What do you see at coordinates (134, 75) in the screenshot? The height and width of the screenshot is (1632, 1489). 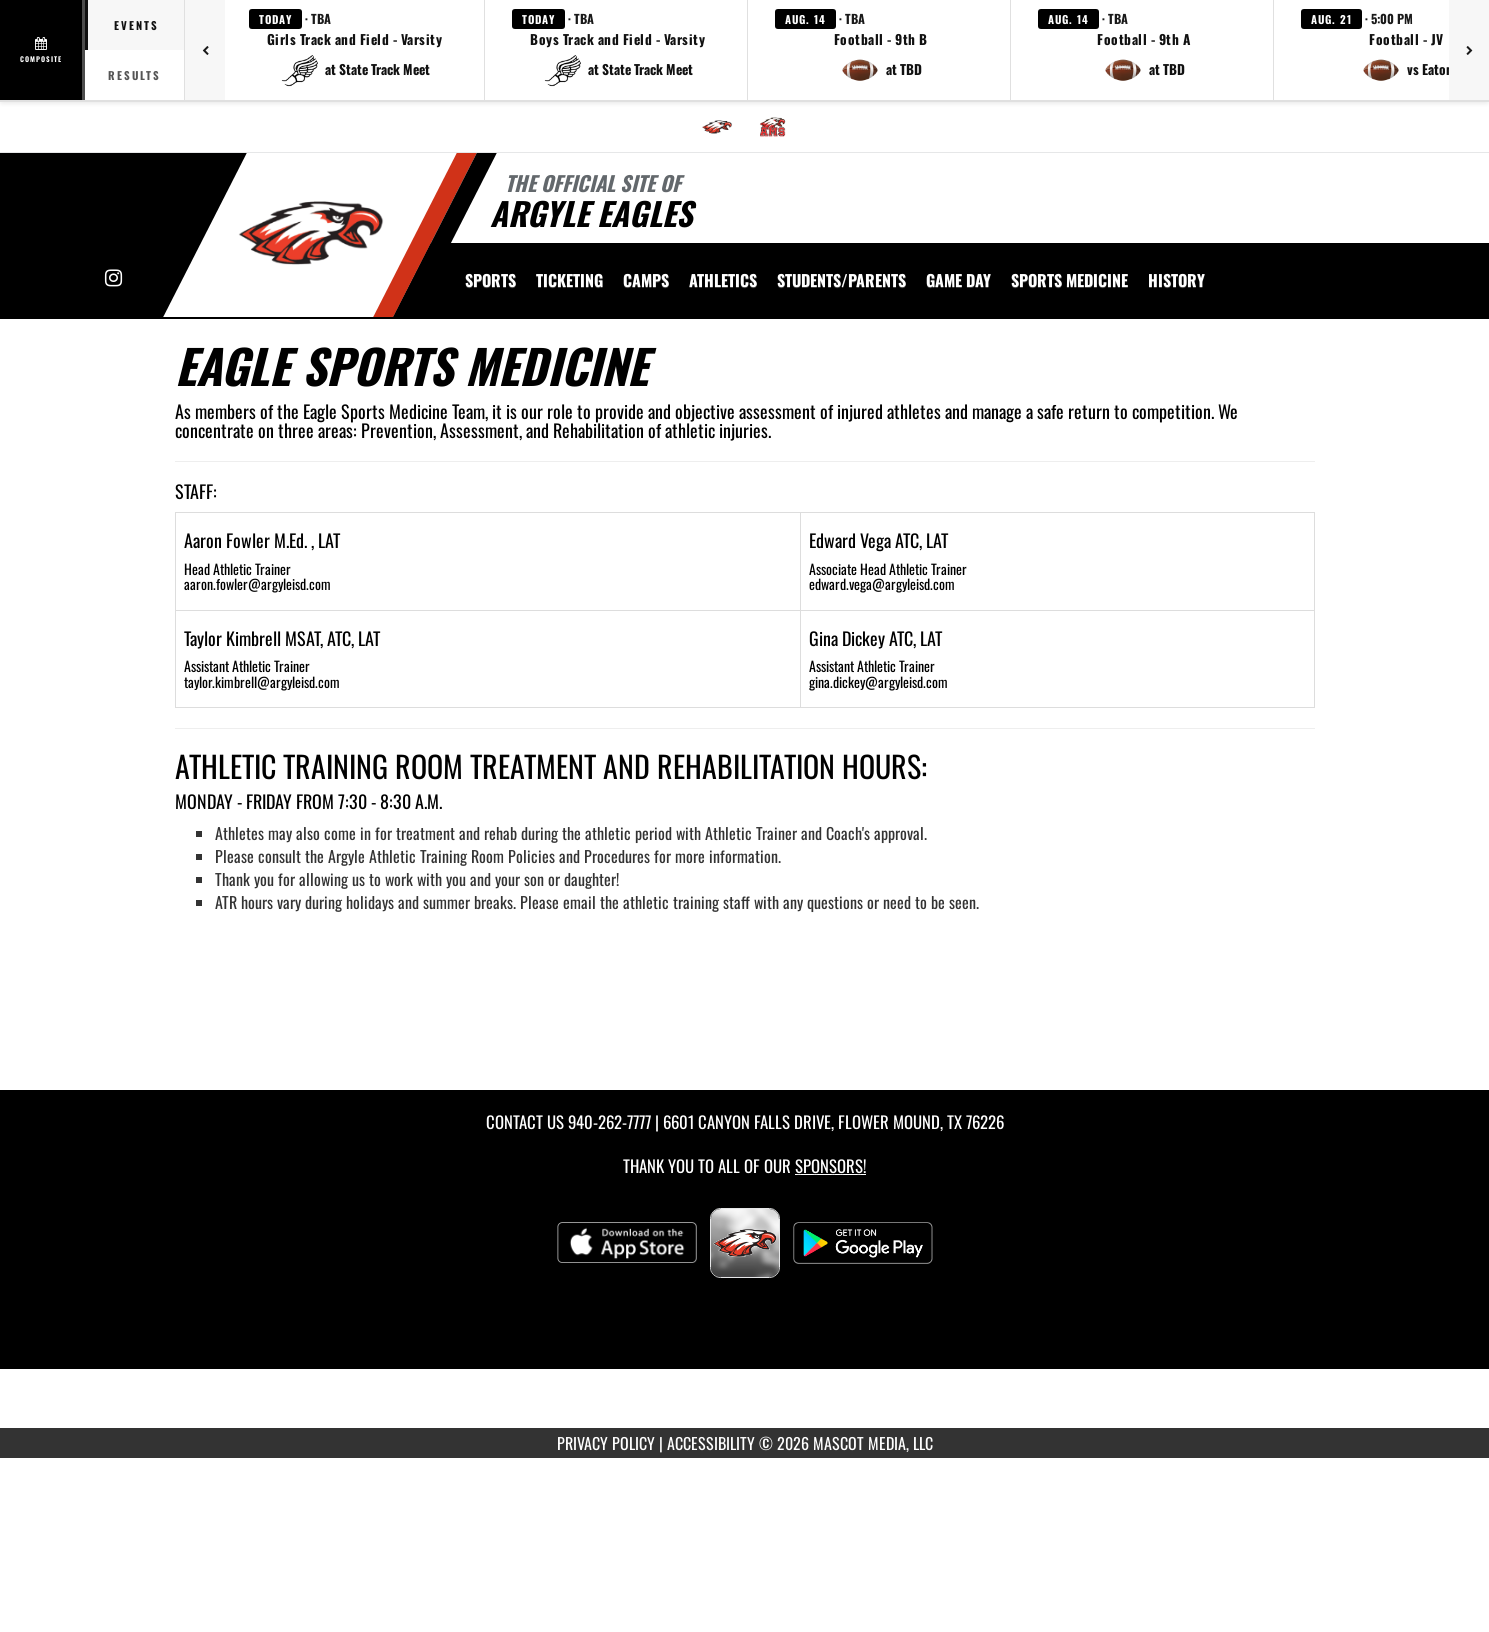 I see `Results [tab]` at bounding box center [134, 75].